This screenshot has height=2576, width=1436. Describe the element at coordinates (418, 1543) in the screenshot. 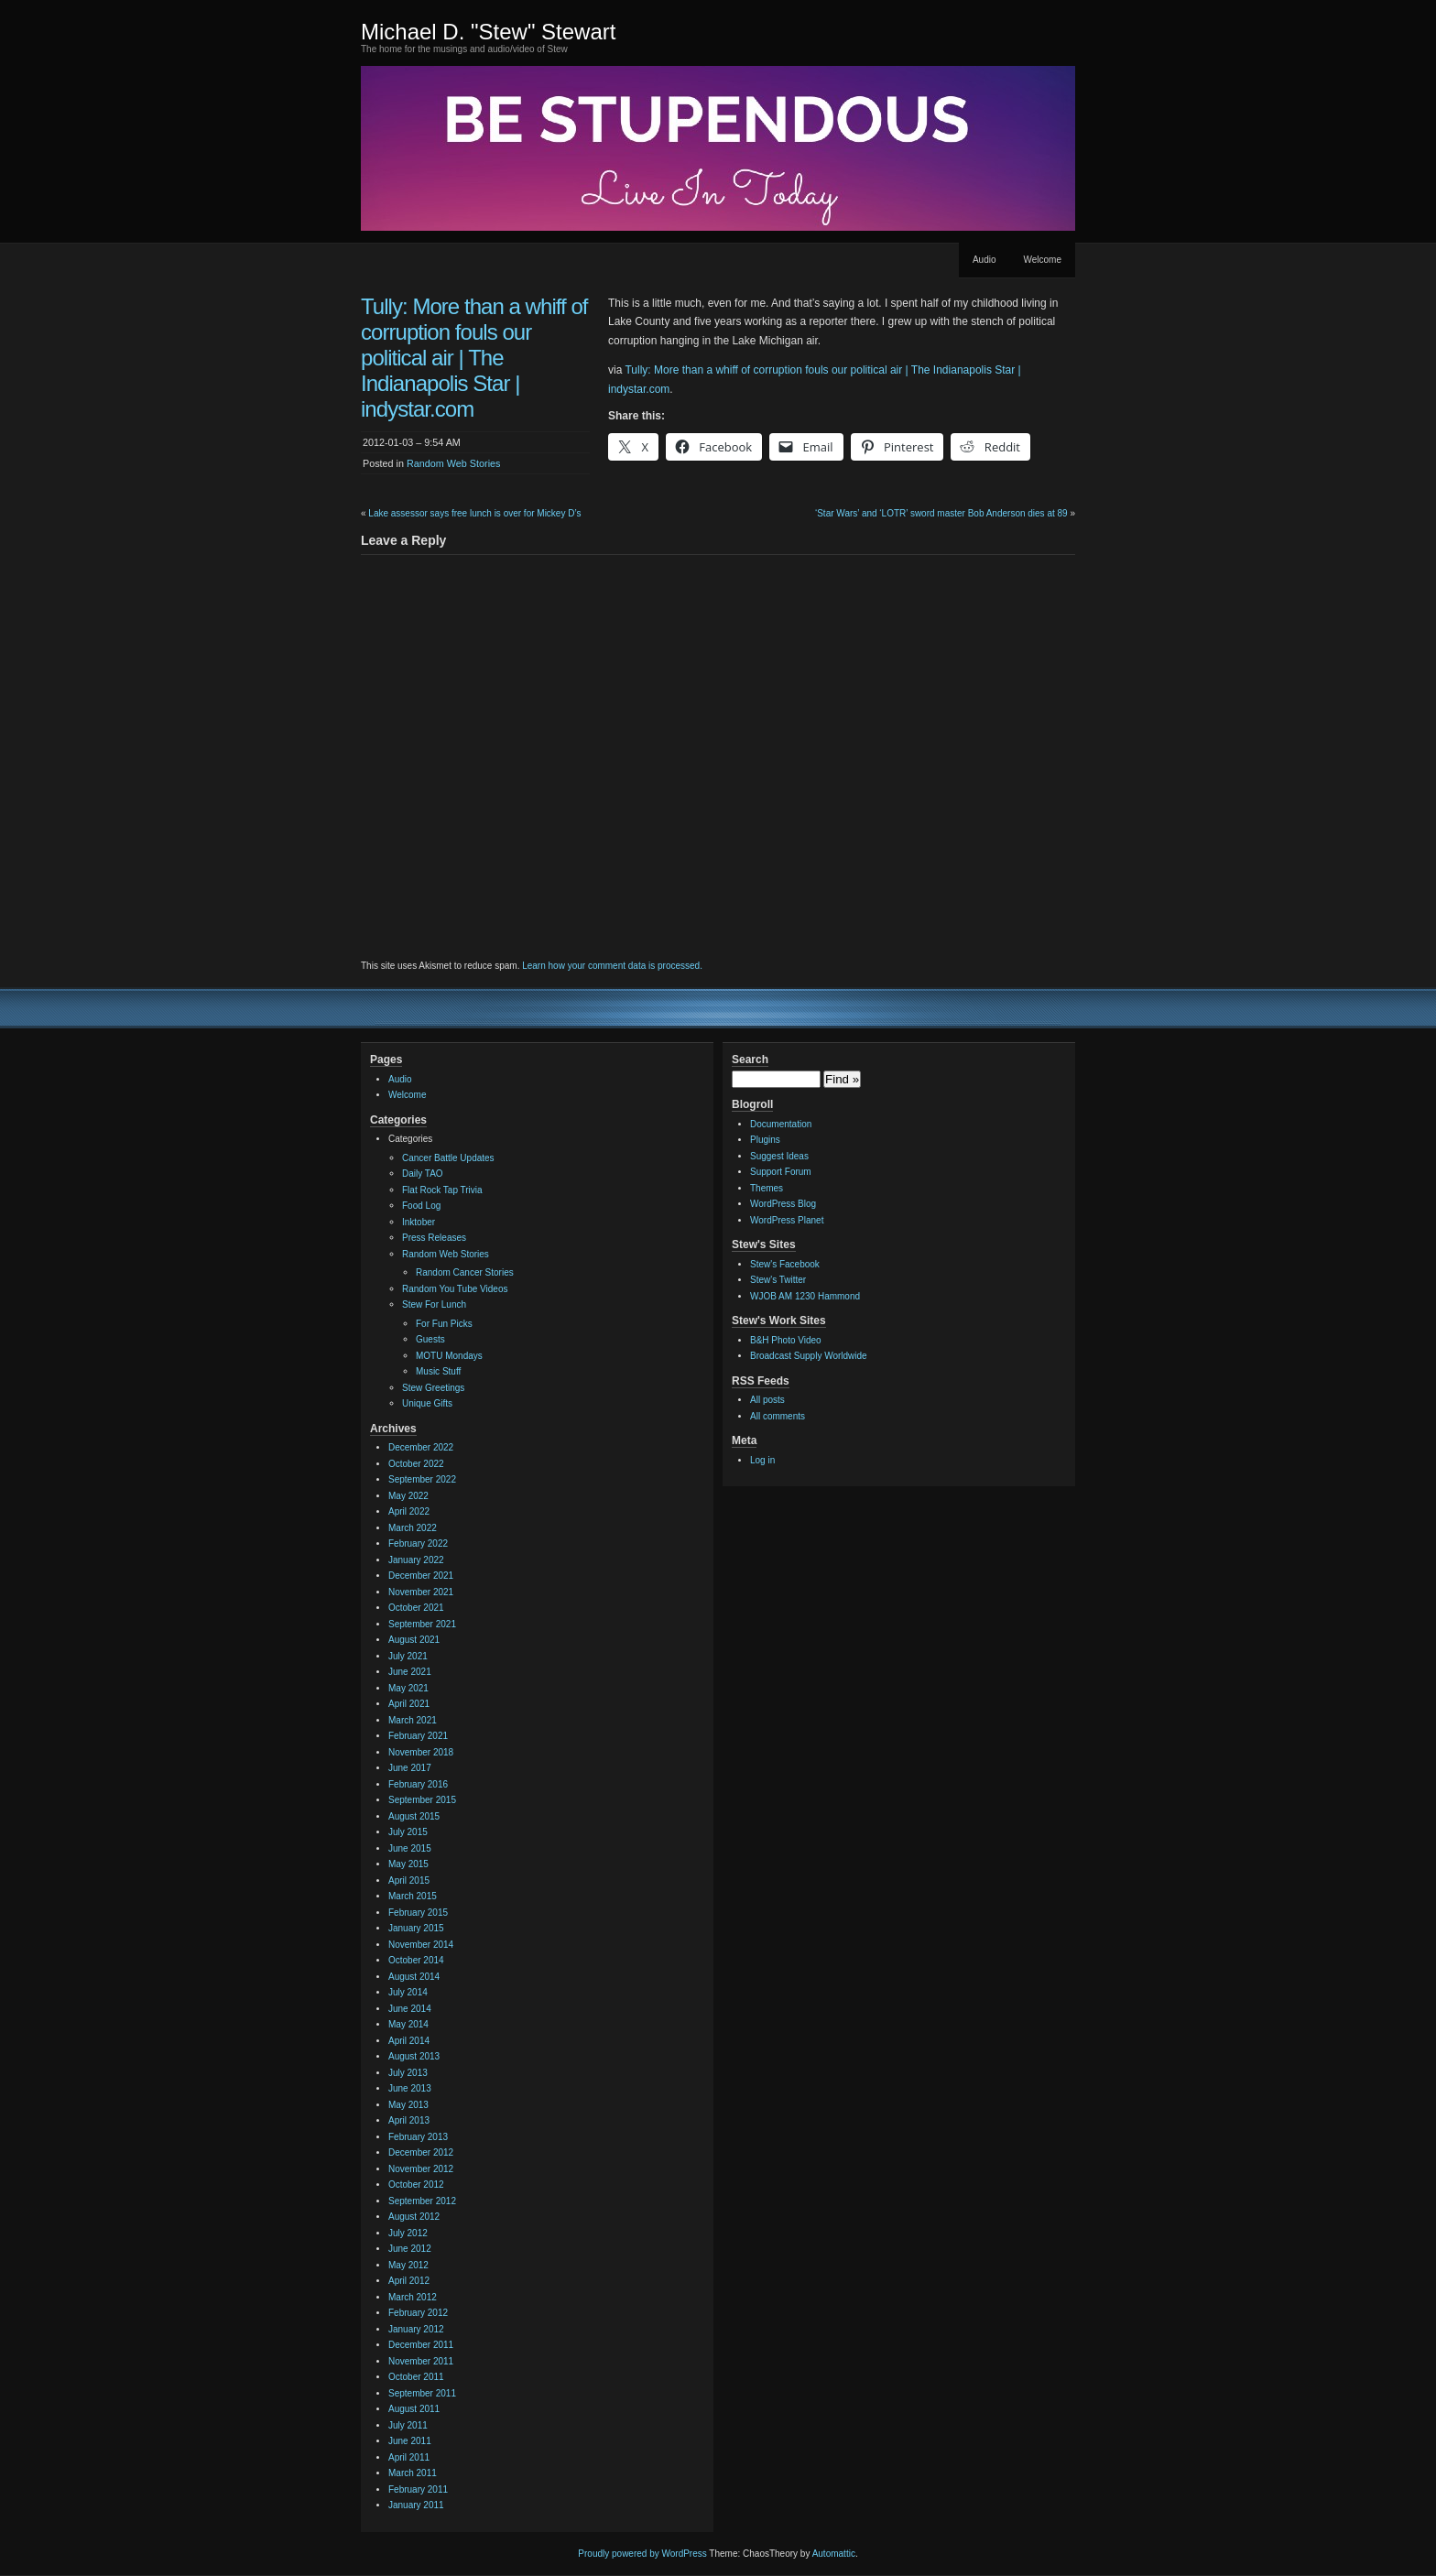

I see `February 2022` at that location.